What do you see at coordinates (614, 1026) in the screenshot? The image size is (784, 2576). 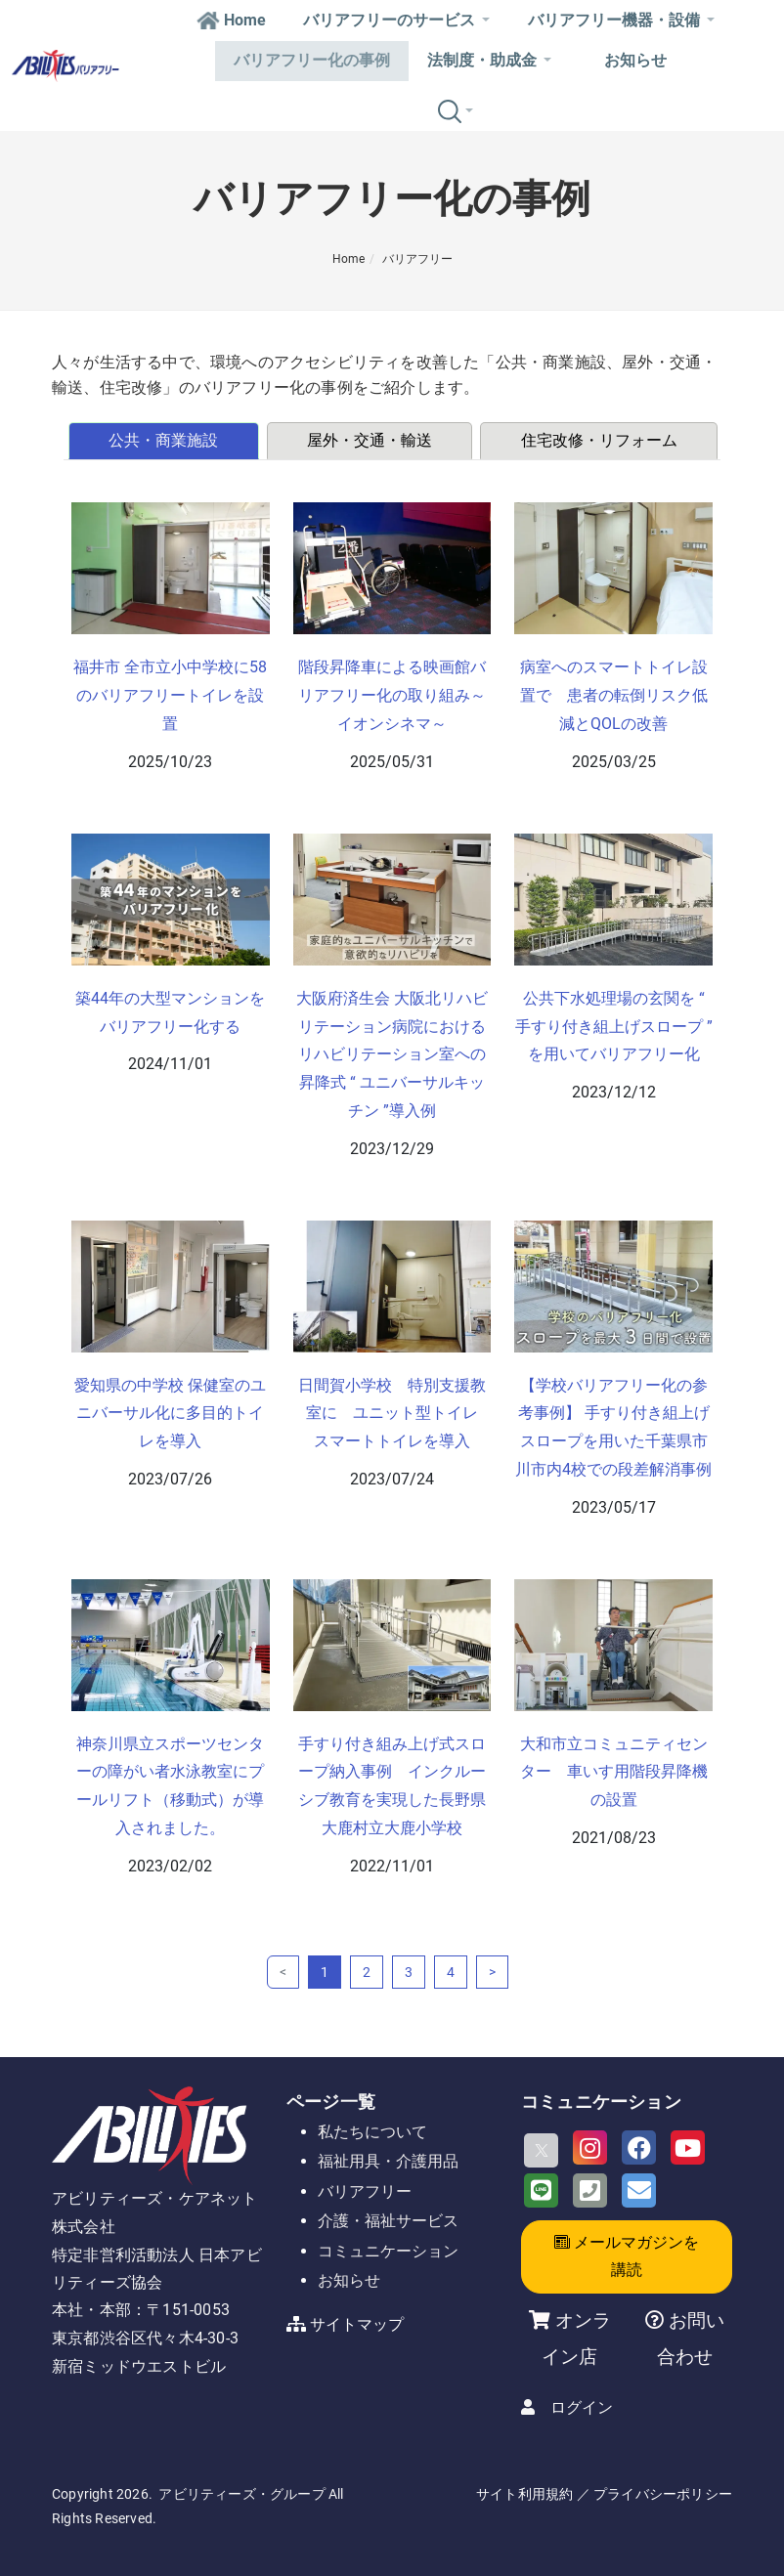 I see `公共下水処理場の玄関を “ 手すり付き組上げスロープ ” を用いてバリアフリー化` at bounding box center [614, 1026].